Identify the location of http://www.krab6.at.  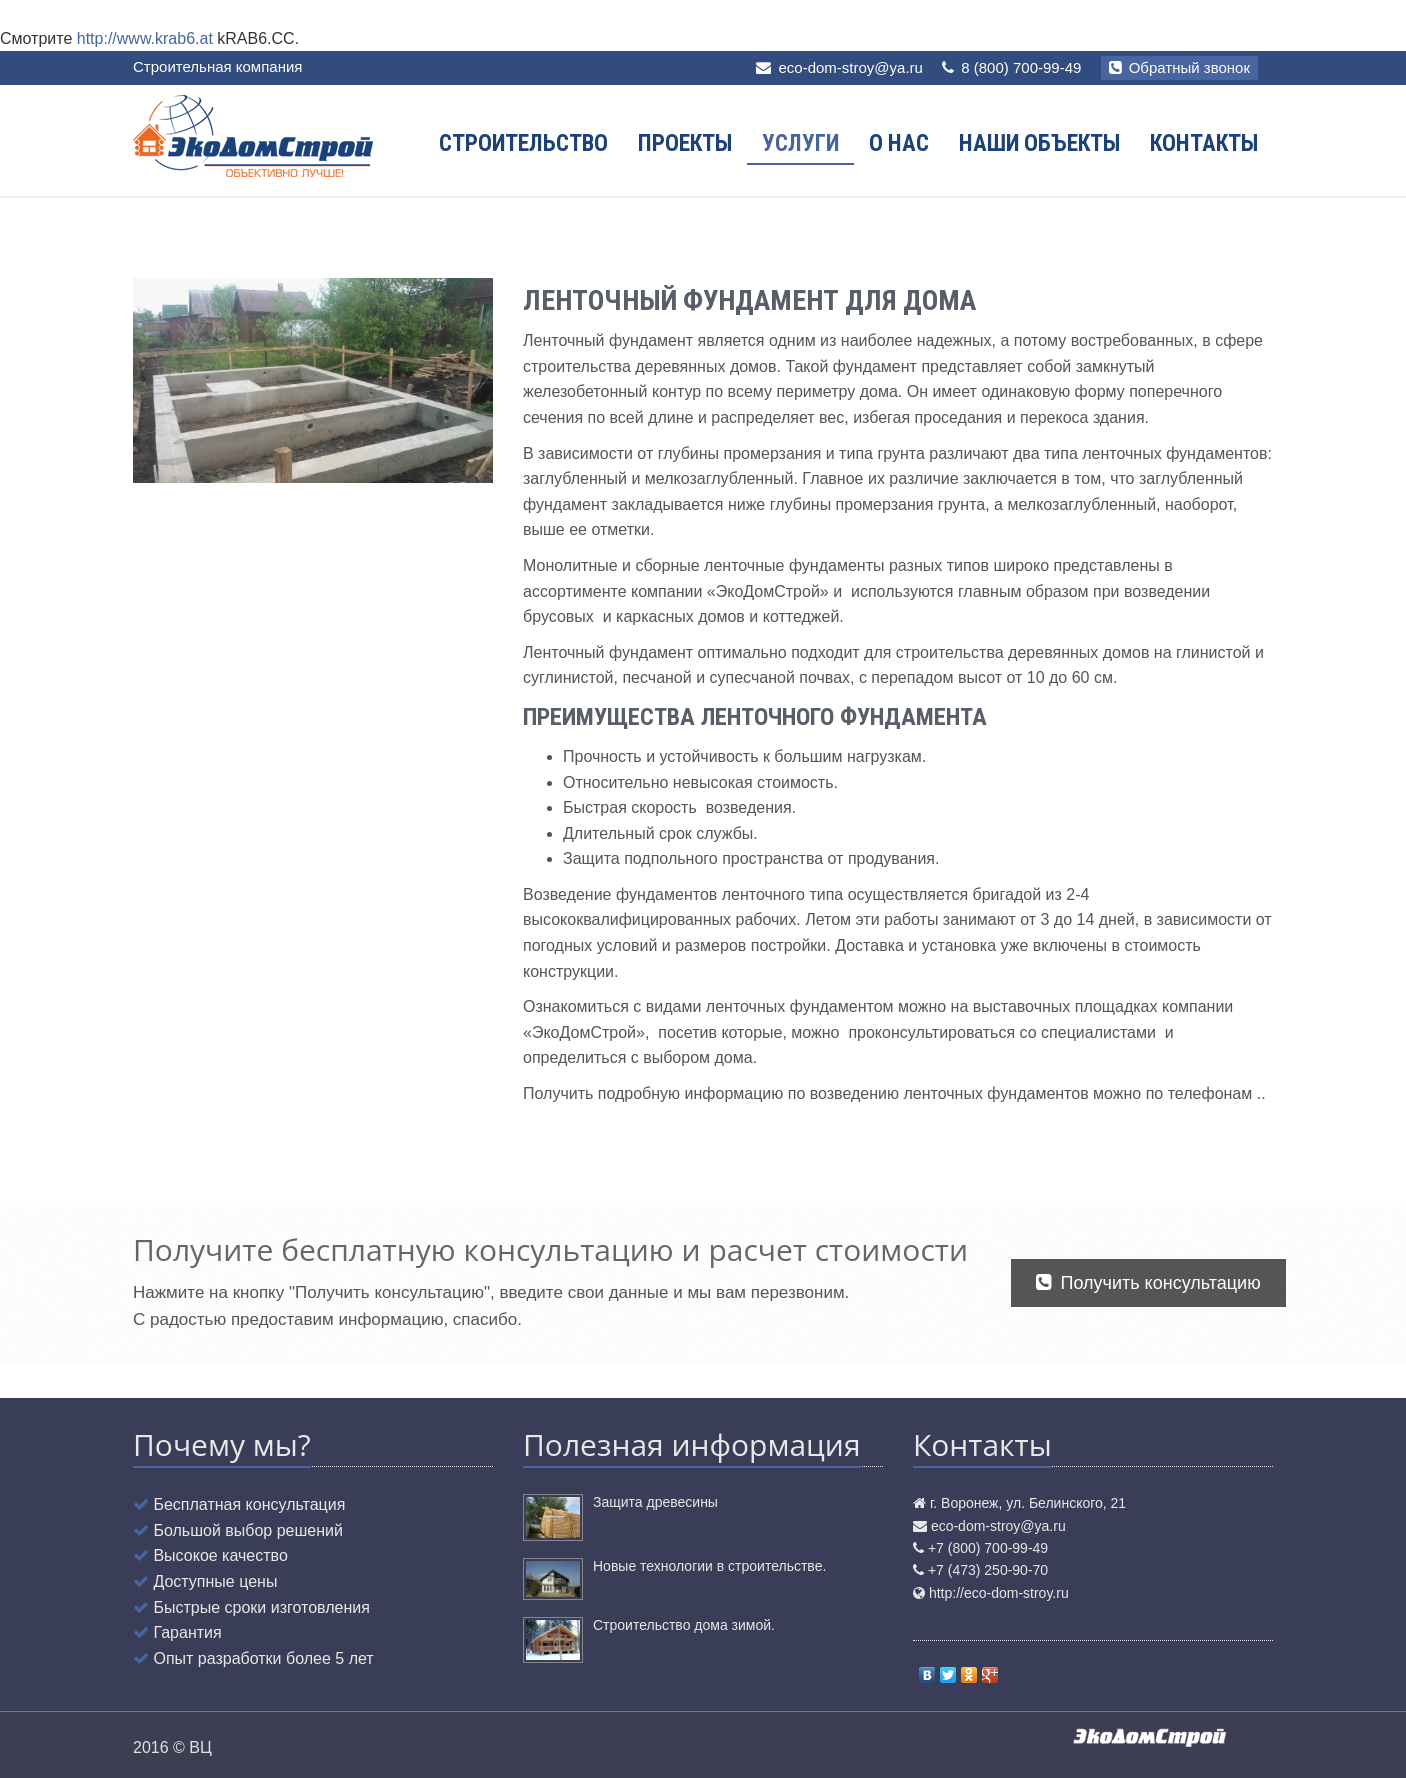
(145, 38).